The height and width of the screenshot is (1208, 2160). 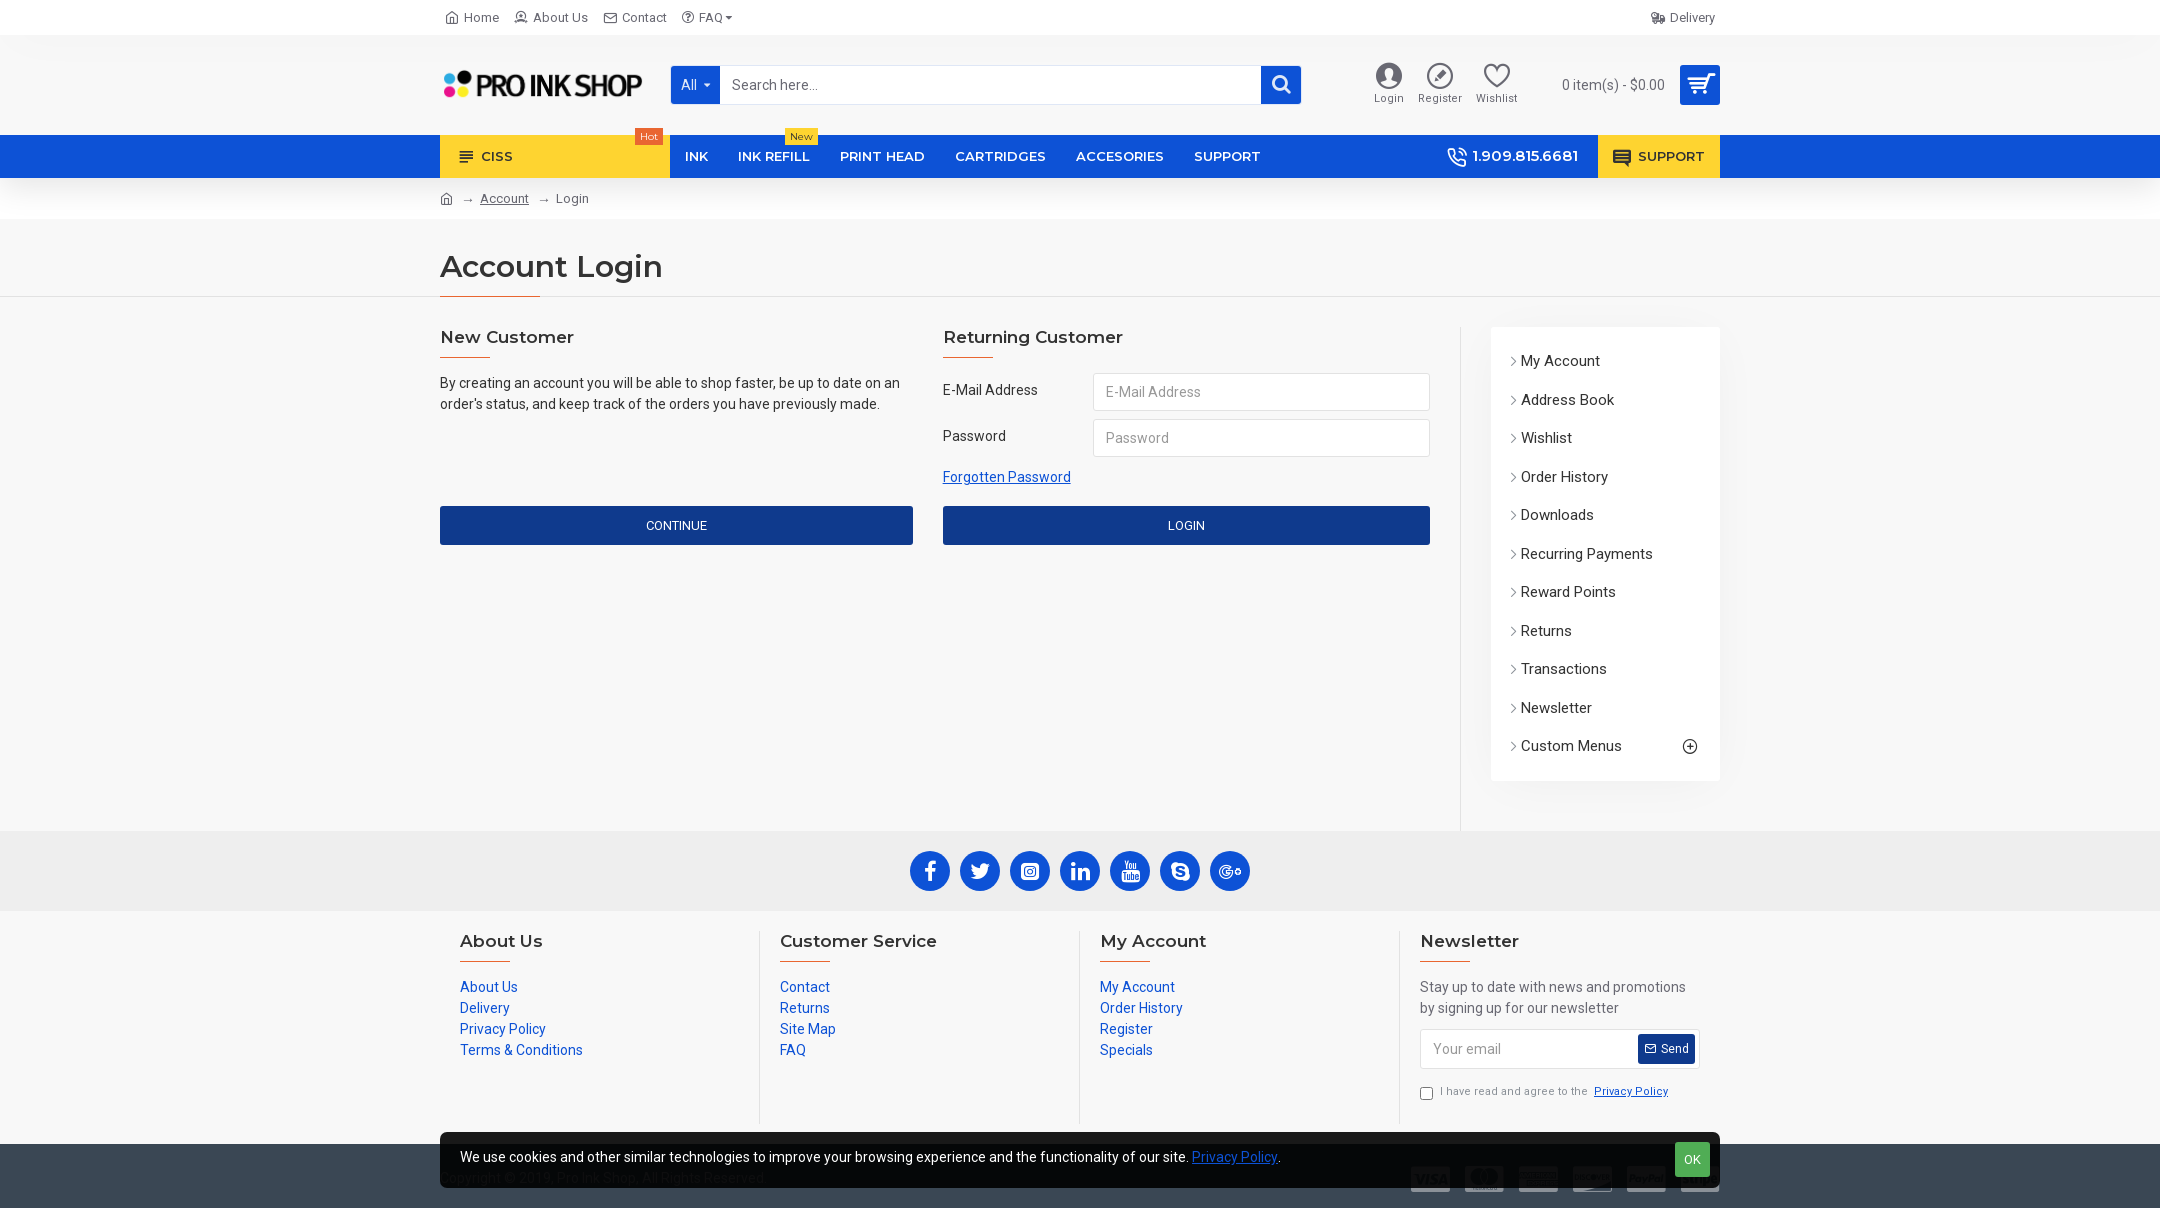 I want to click on Password, so click(x=974, y=436).